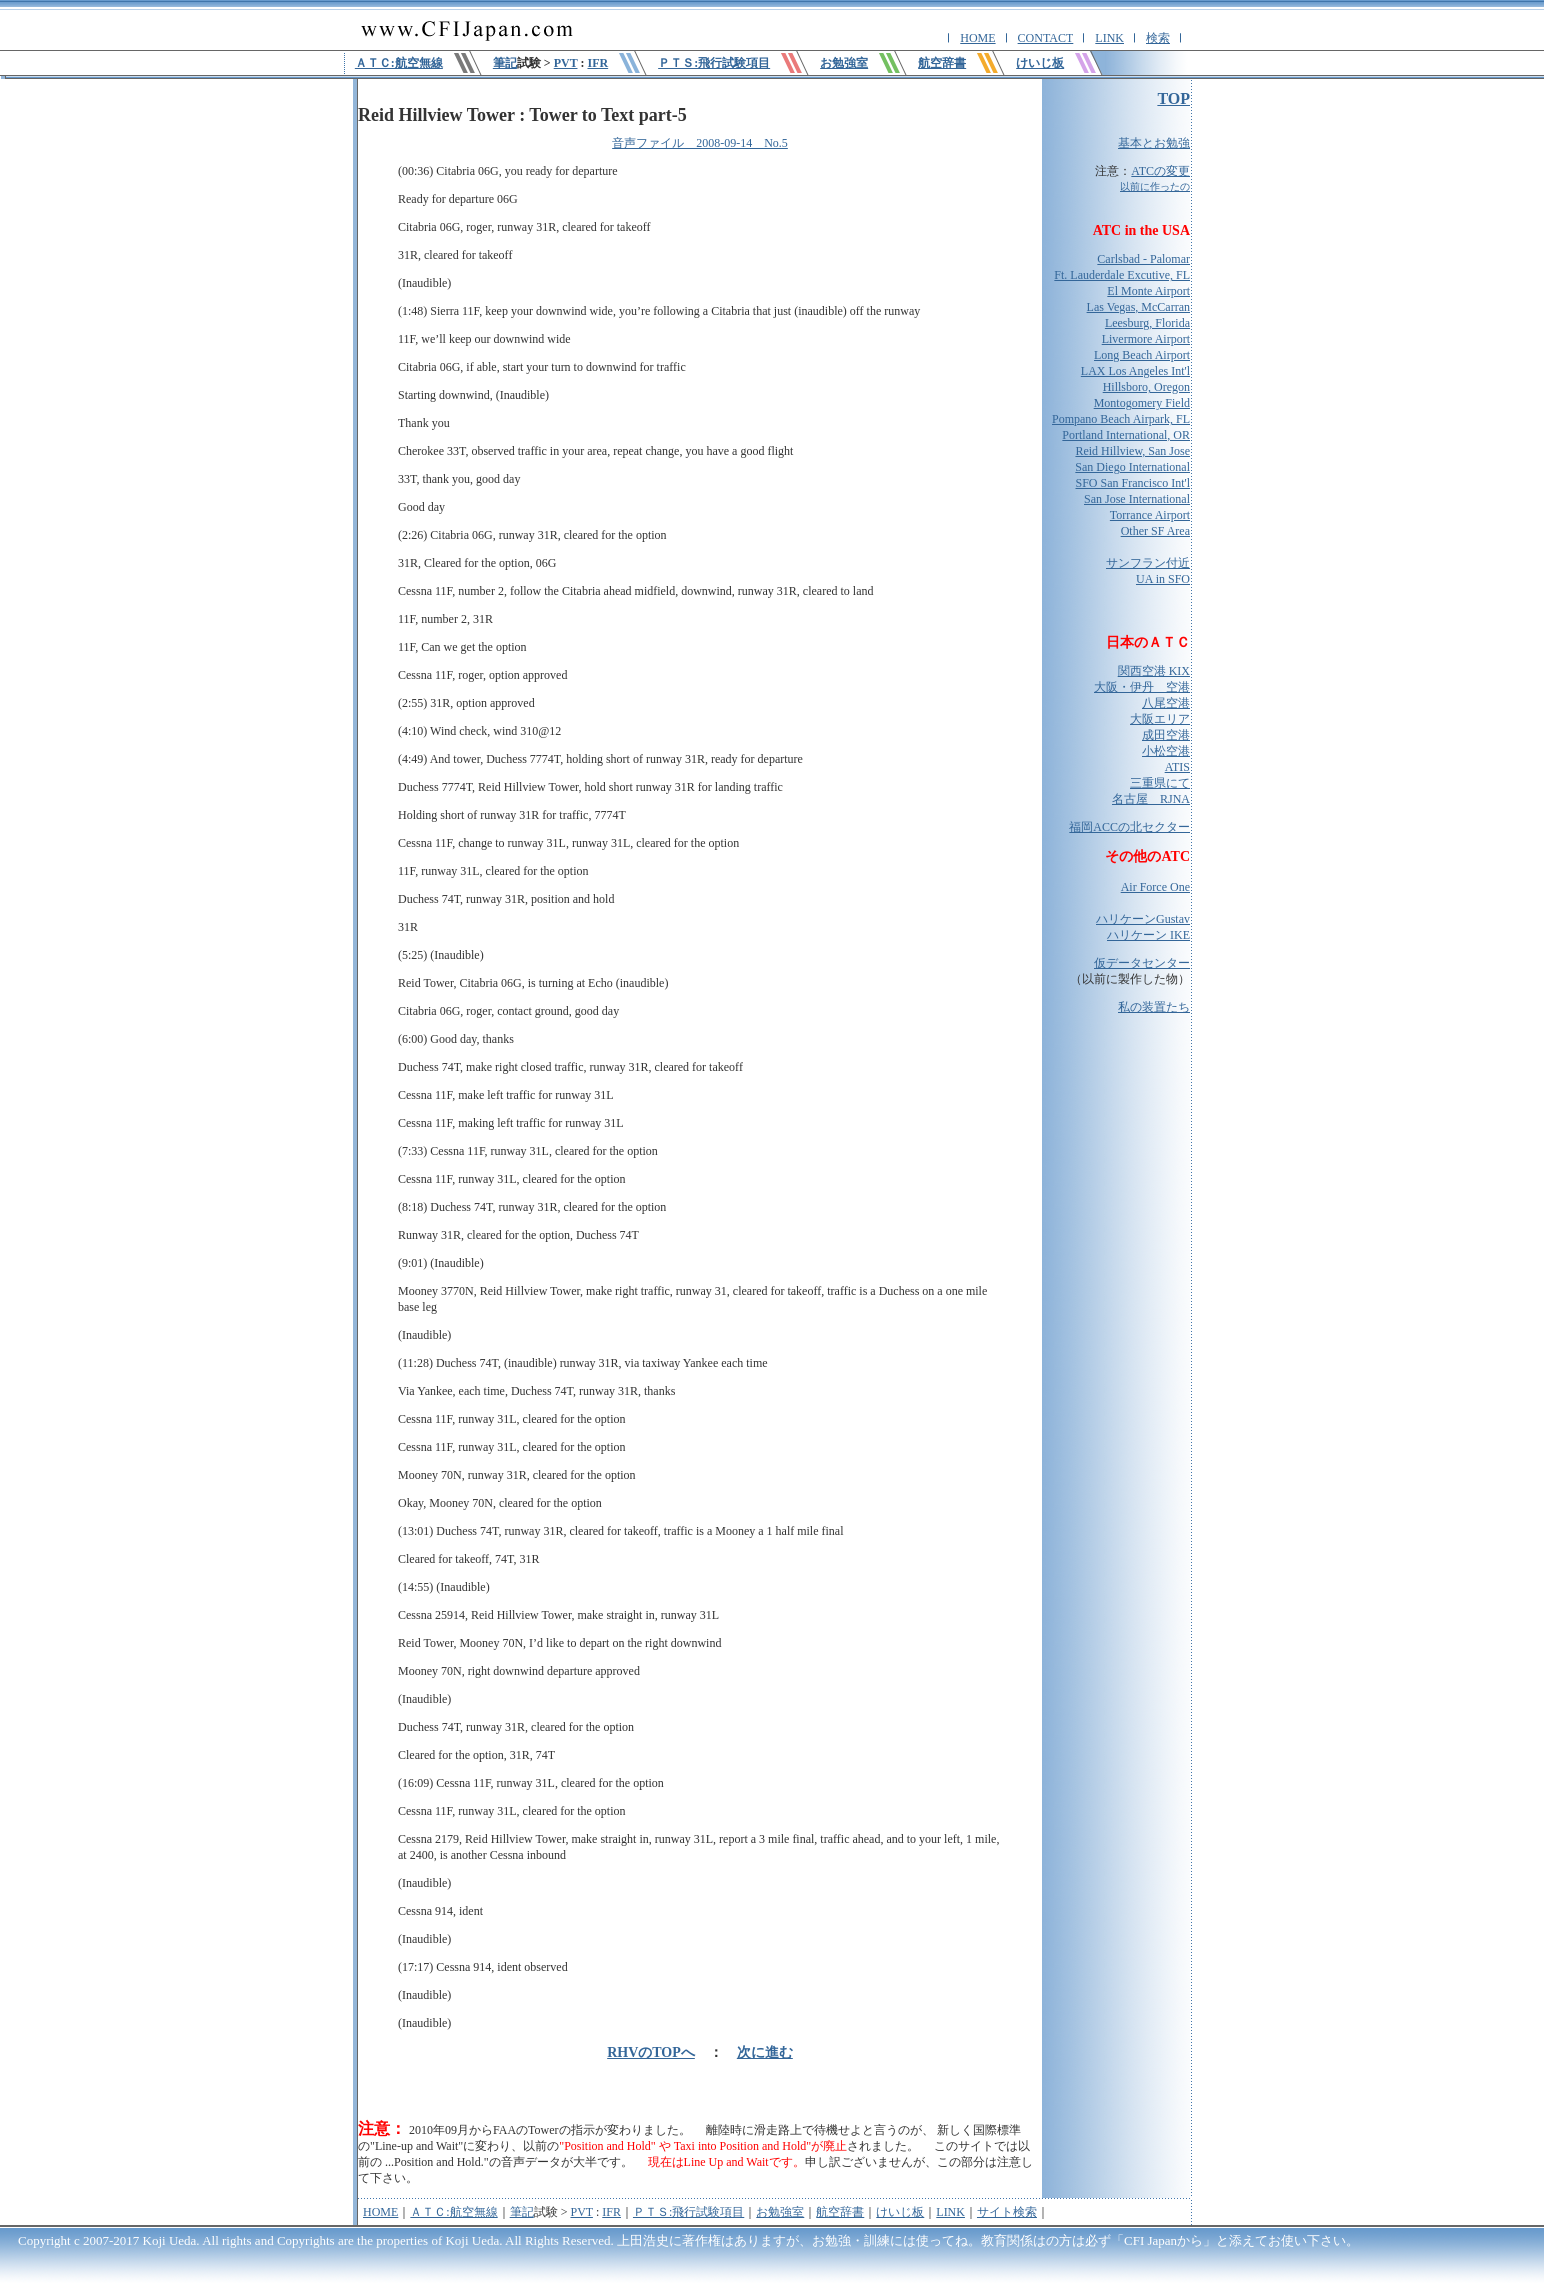 The image size is (1544, 2292). Describe the element at coordinates (1150, 515) in the screenshot. I see `Torrance Airport` at that location.